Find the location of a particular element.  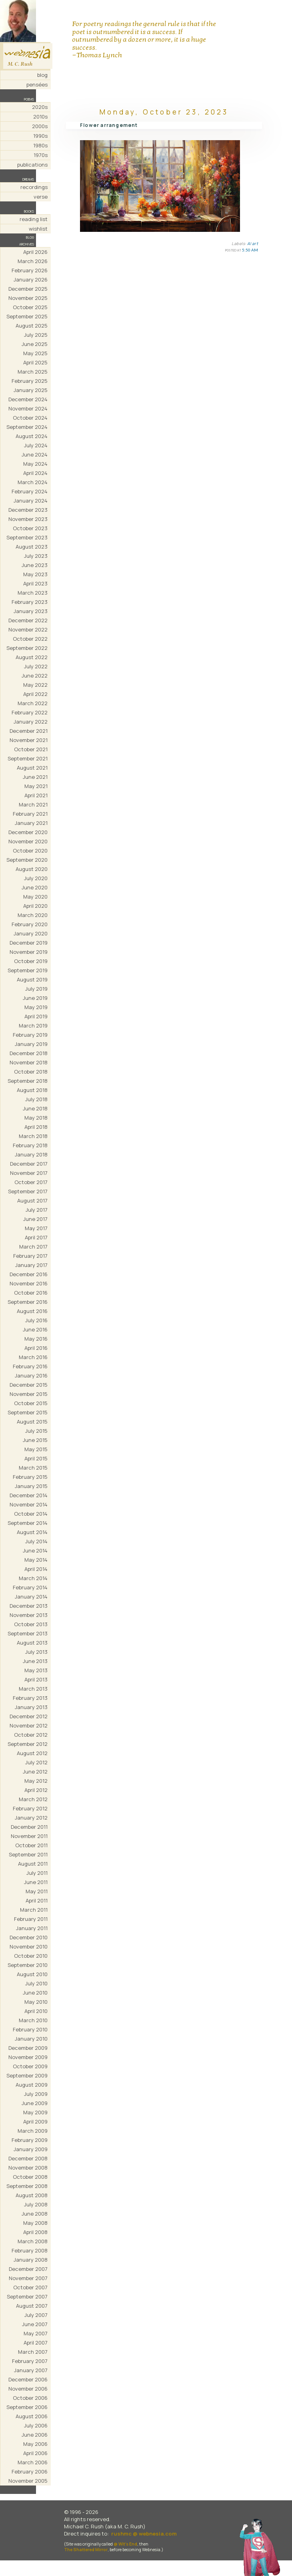

January 2023 is located at coordinates (31, 611).